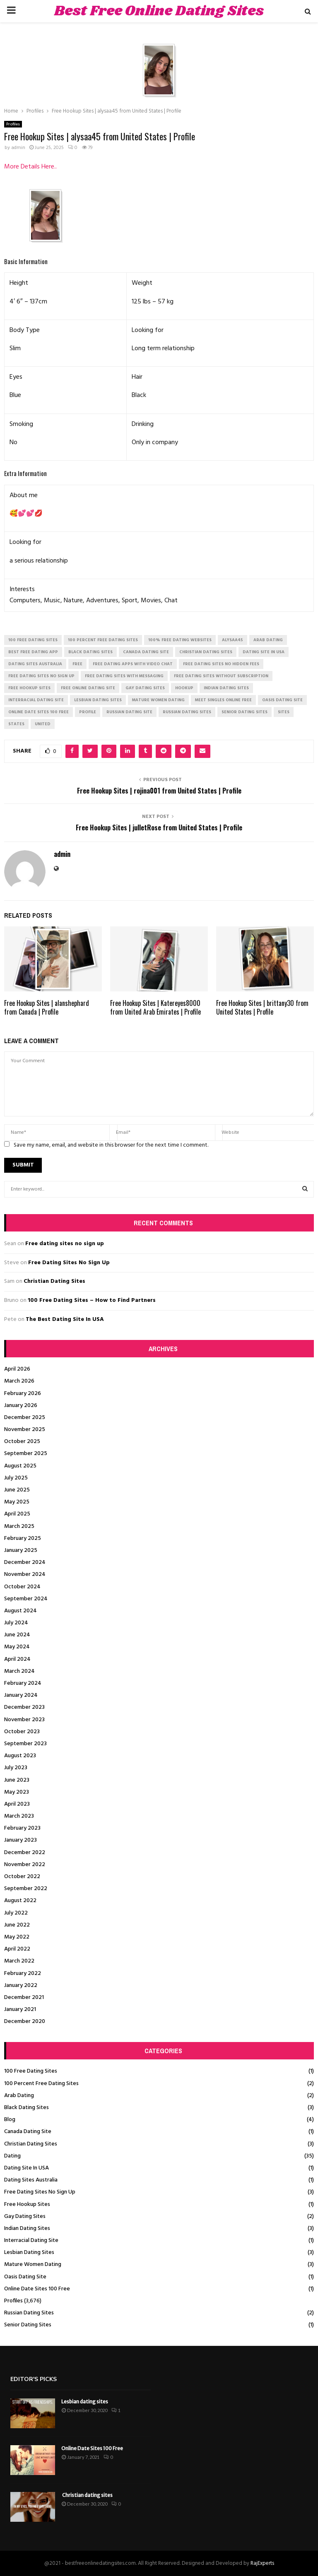 This screenshot has height=2576, width=318. What do you see at coordinates (16, 724) in the screenshot?
I see `States` at bounding box center [16, 724].